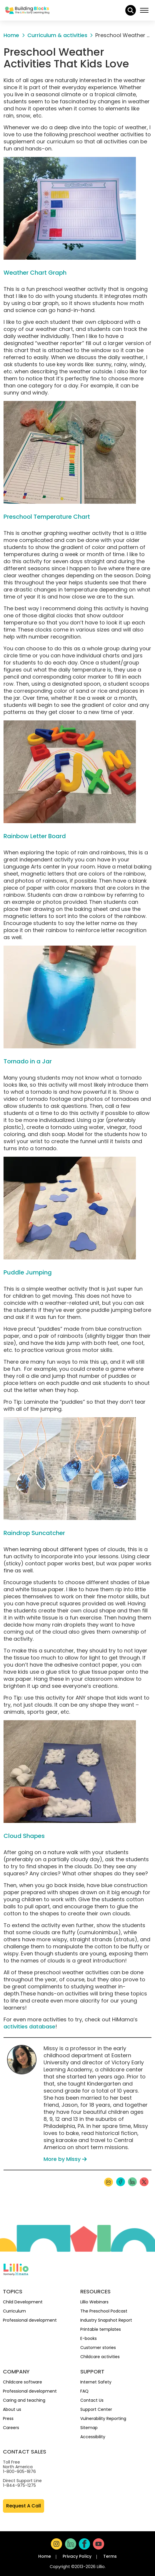 The image size is (155, 2576). I want to click on Internet Safety, so click(95, 2382).